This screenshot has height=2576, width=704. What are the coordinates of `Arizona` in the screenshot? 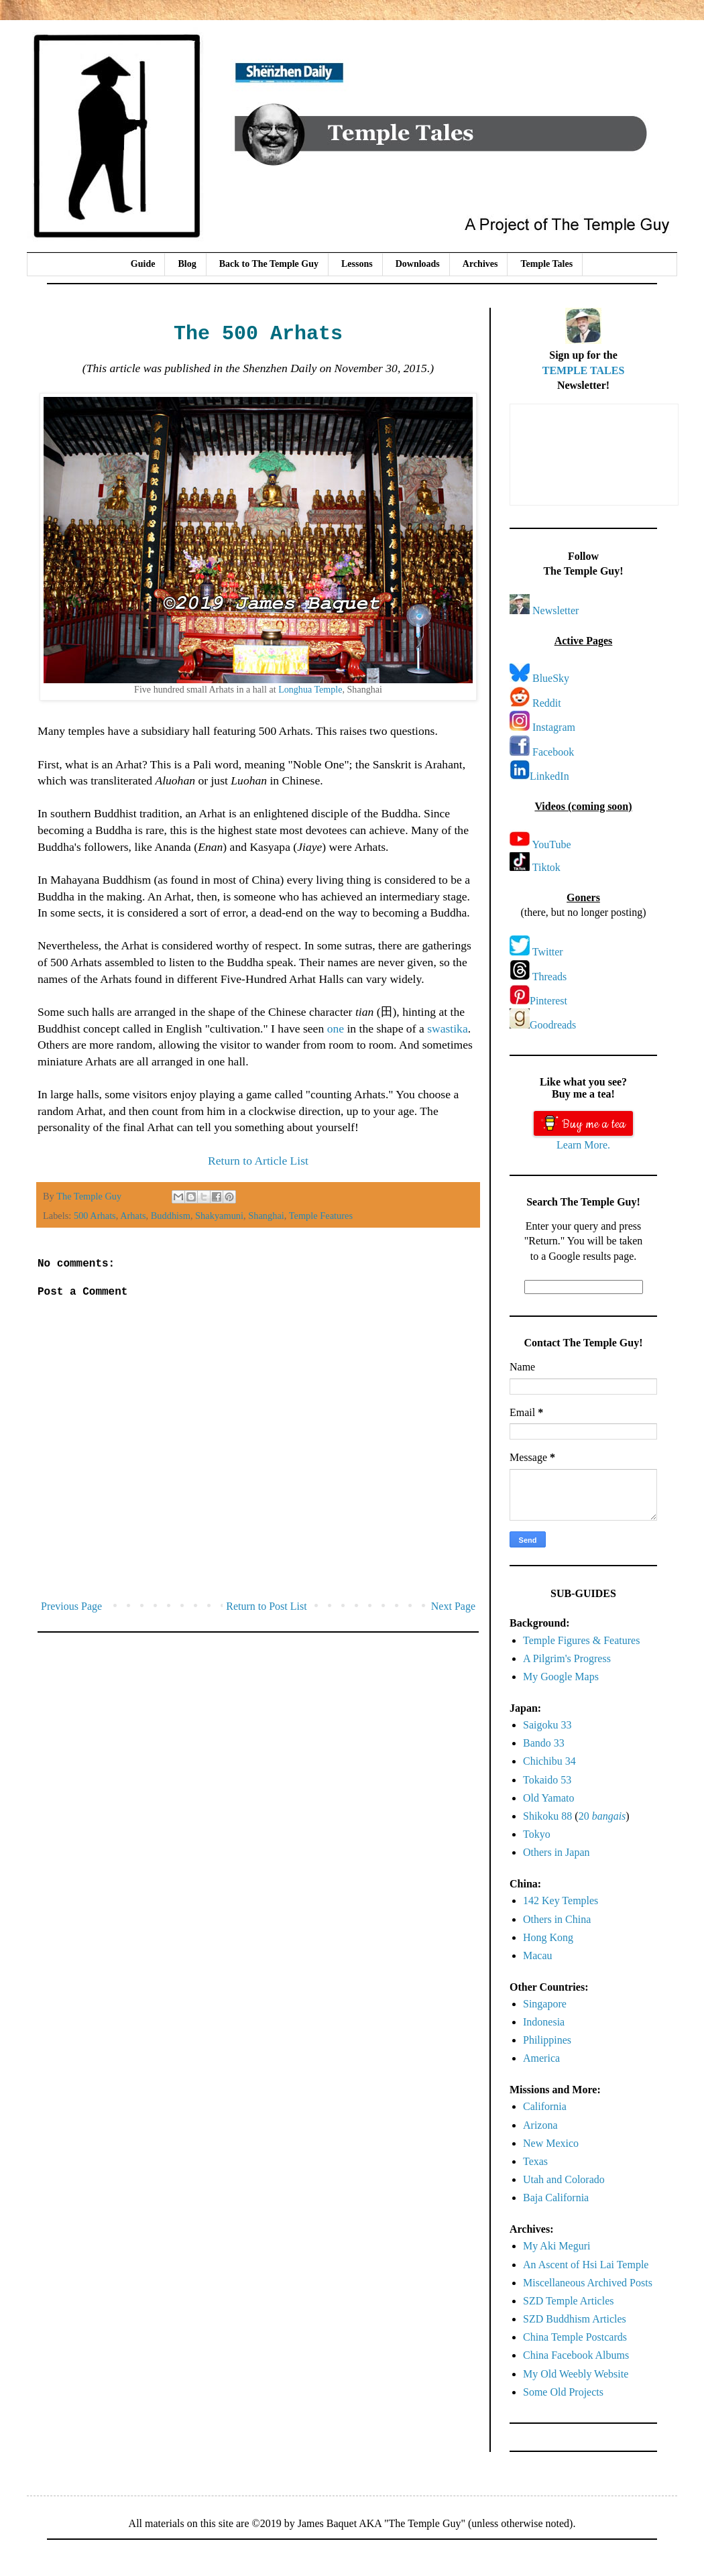 It's located at (540, 2125).